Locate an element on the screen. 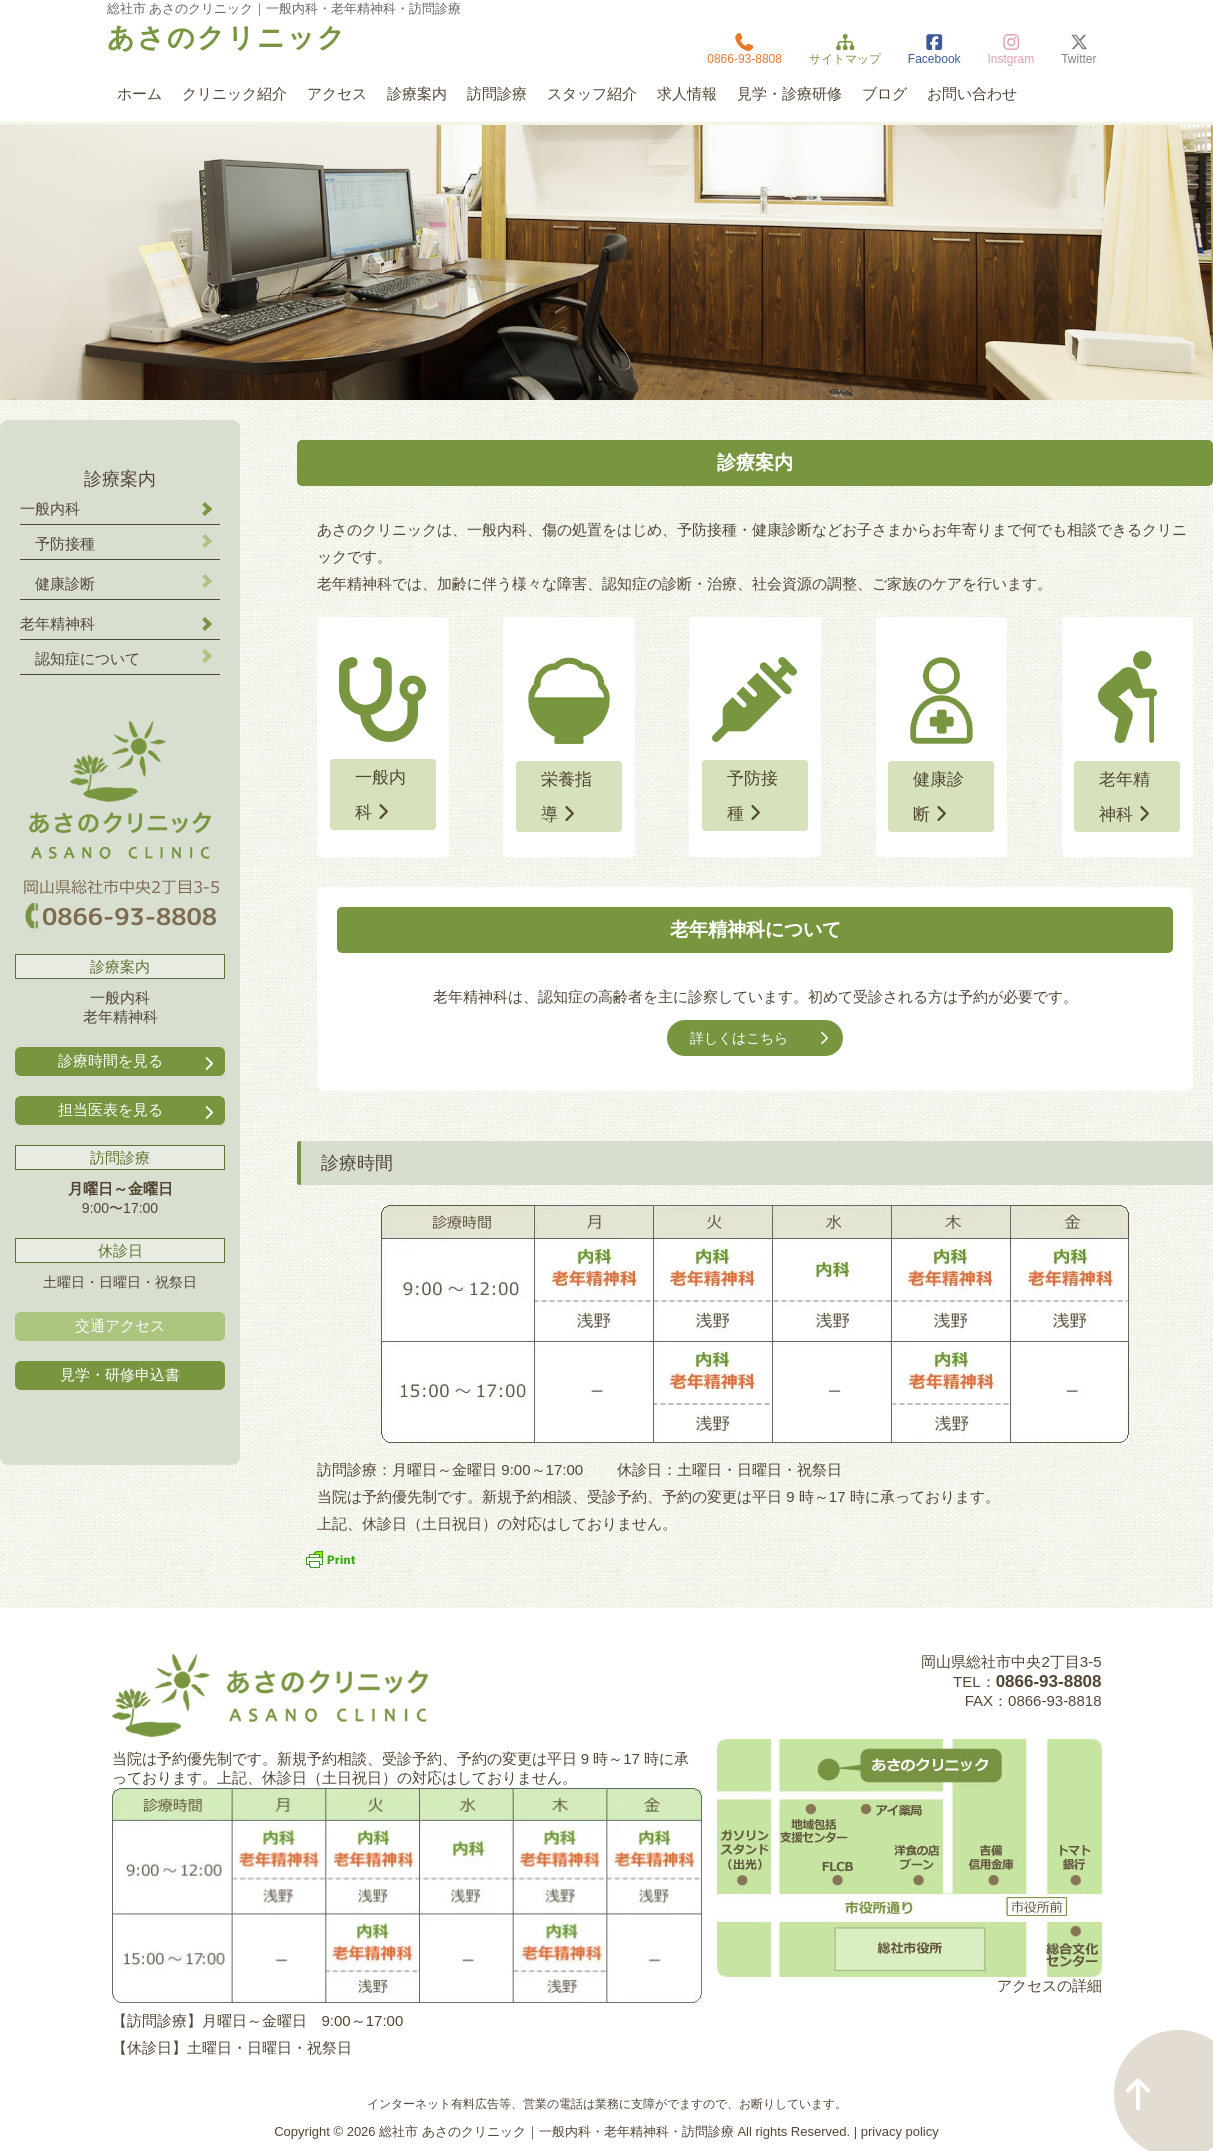 The image size is (1213, 2151). privacy policy is located at coordinates (900, 2131).